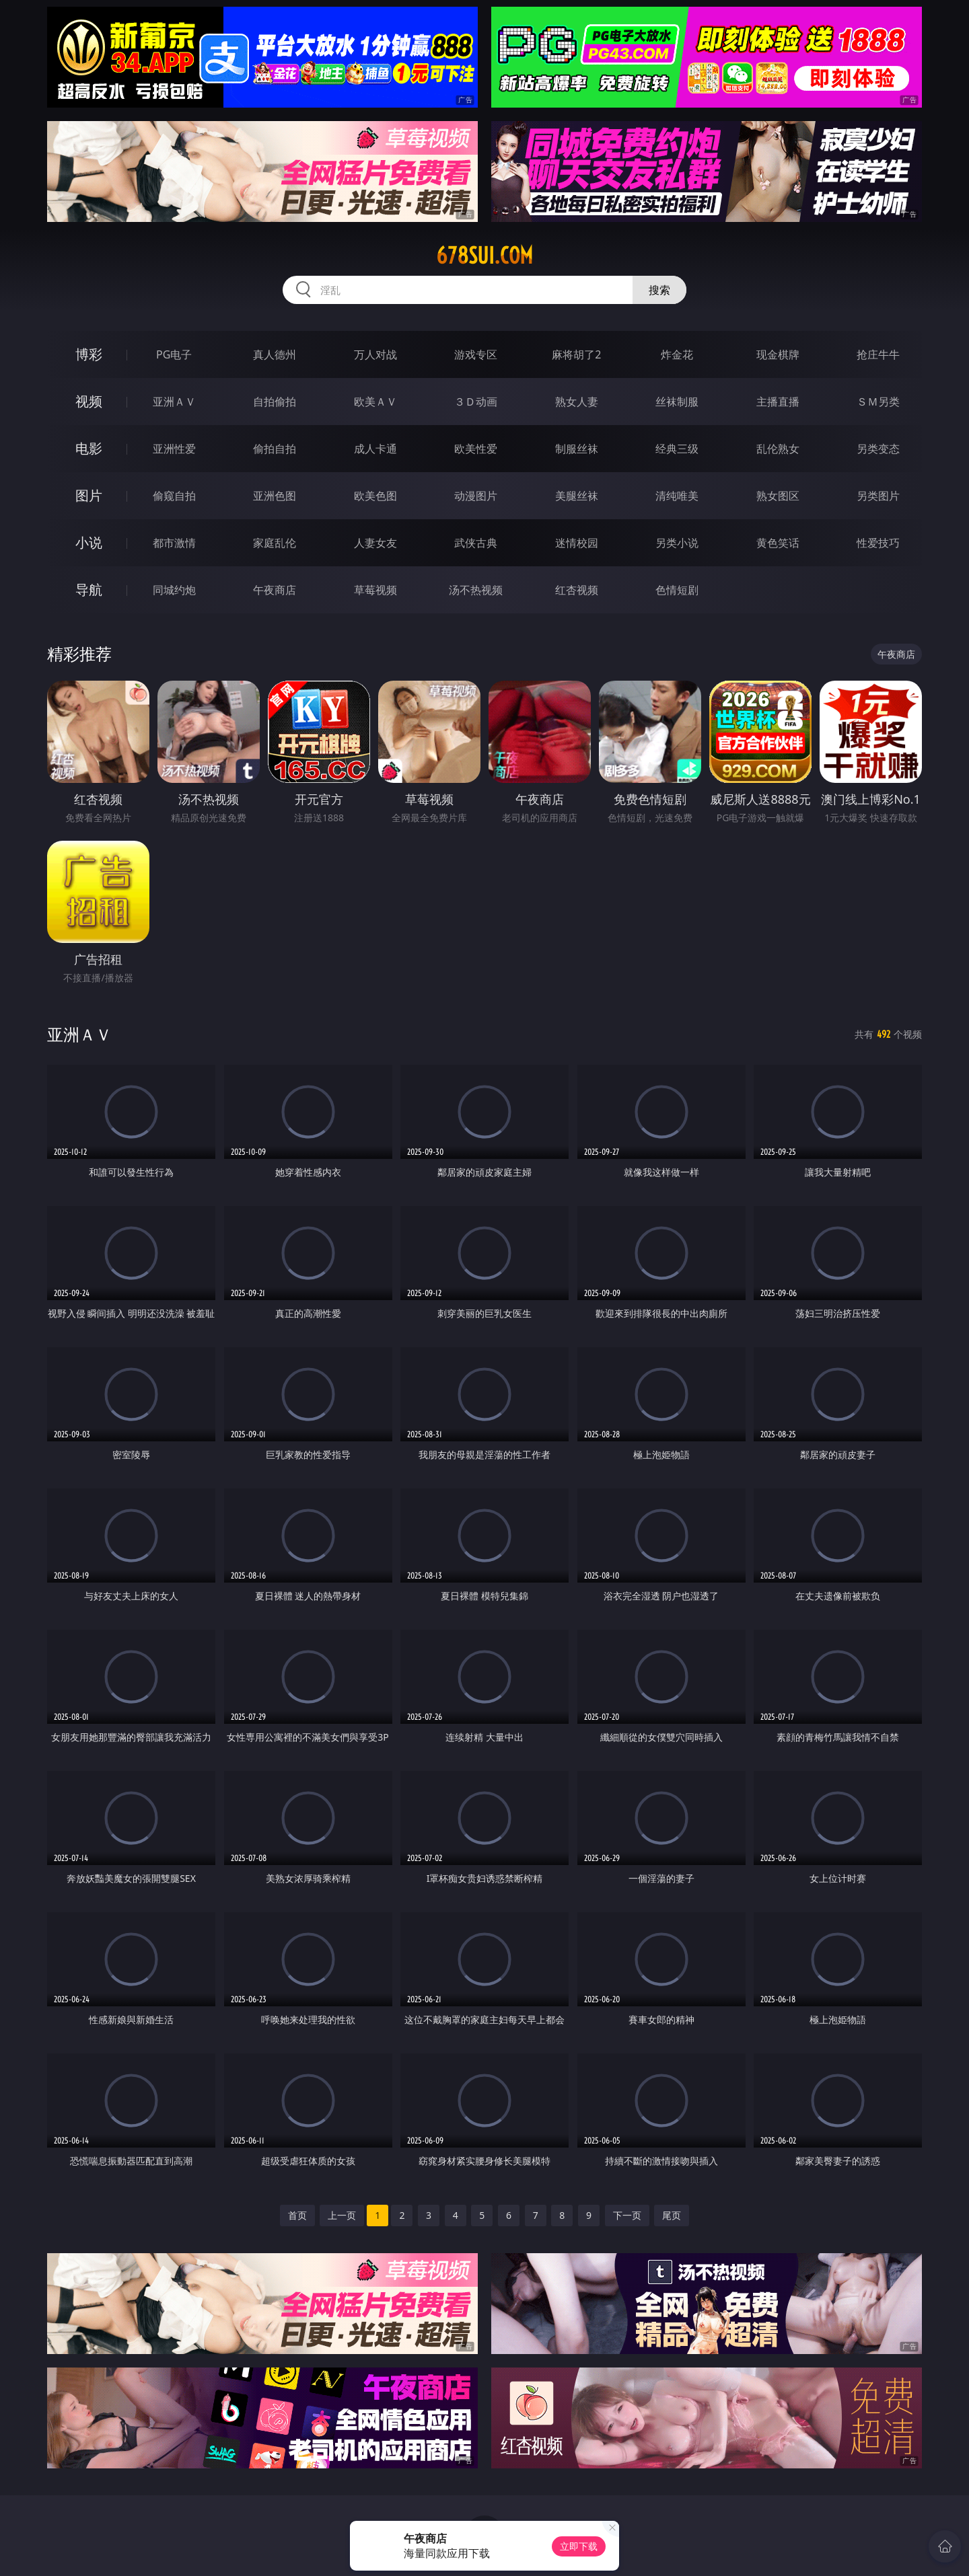 This screenshot has height=2576, width=969. Describe the element at coordinates (297, 2215) in the screenshot. I see `首页` at that location.